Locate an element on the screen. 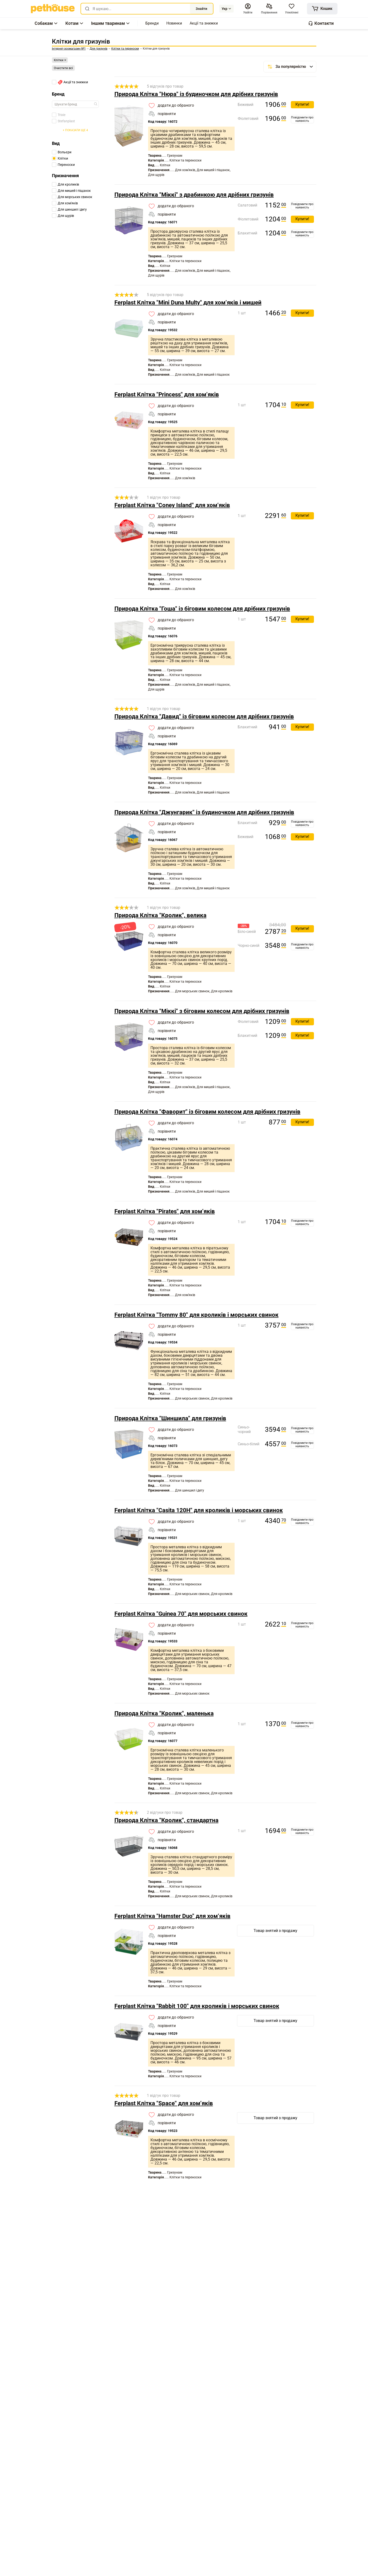 The width and height of the screenshot is (368, 2576). Природа Клітка "Давид" із біговим колесом для дрібних гризунів is located at coordinates (204, 716).